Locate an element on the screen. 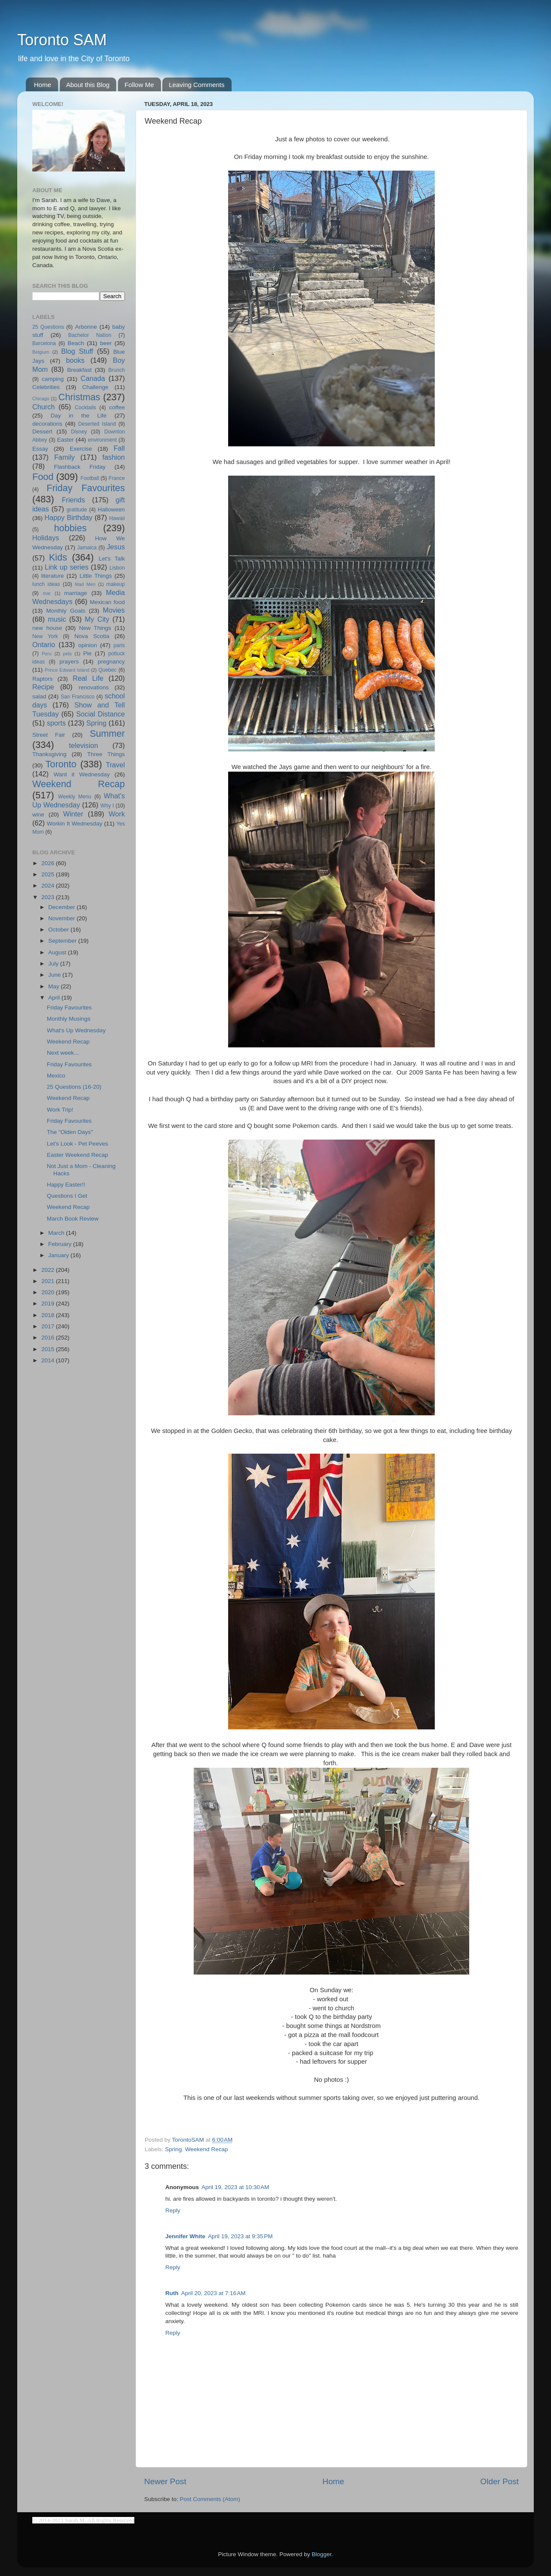 This screenshot has height=2576, width=551. Easter is located at coordinates (65, 439).